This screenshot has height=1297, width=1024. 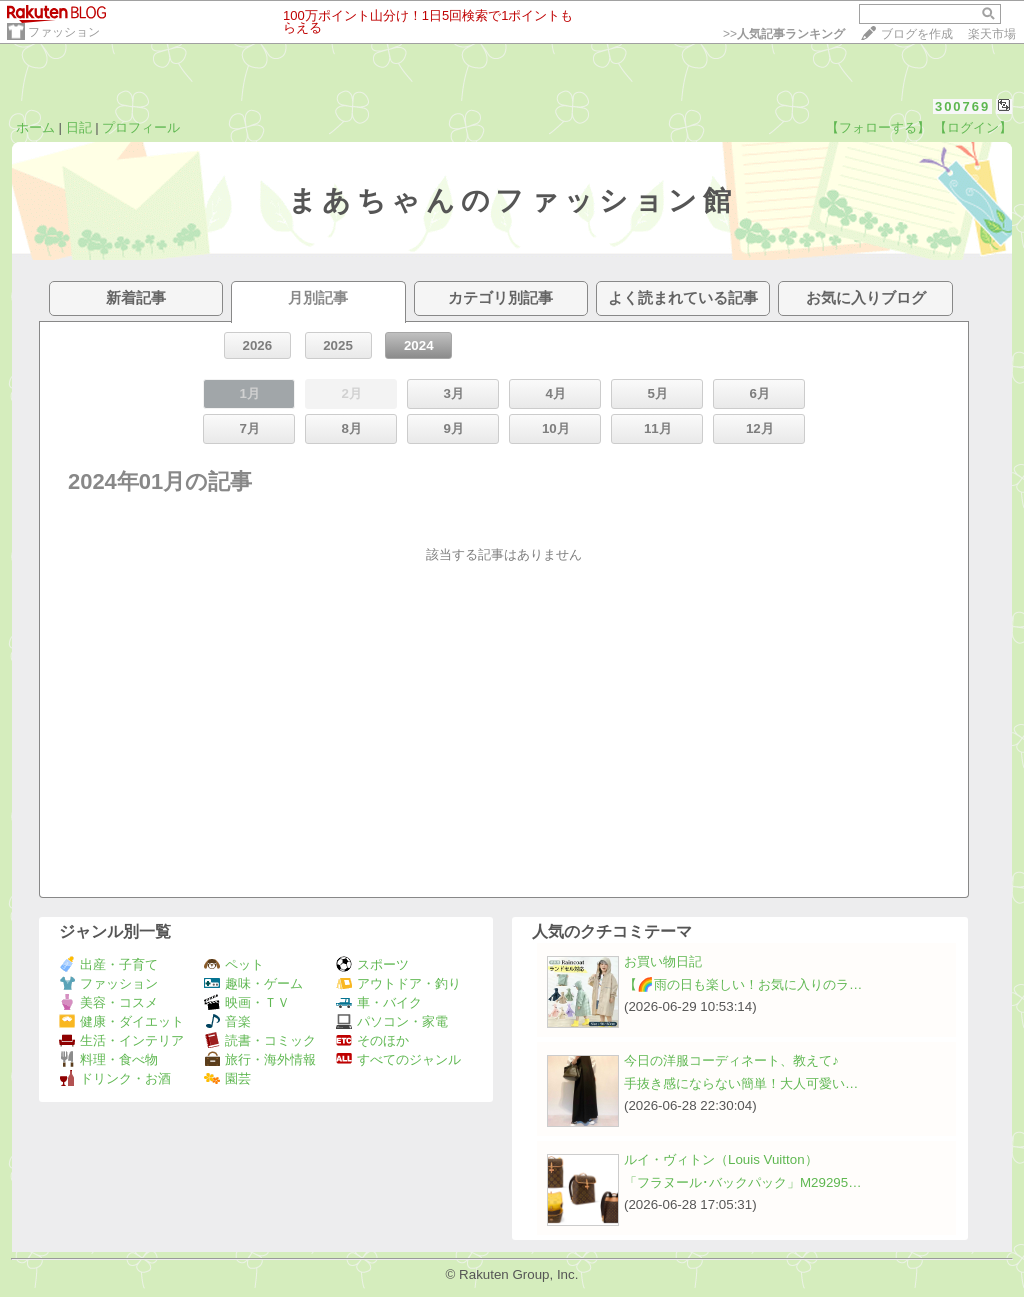 I want to click on >>, so click(x=784, y=34).